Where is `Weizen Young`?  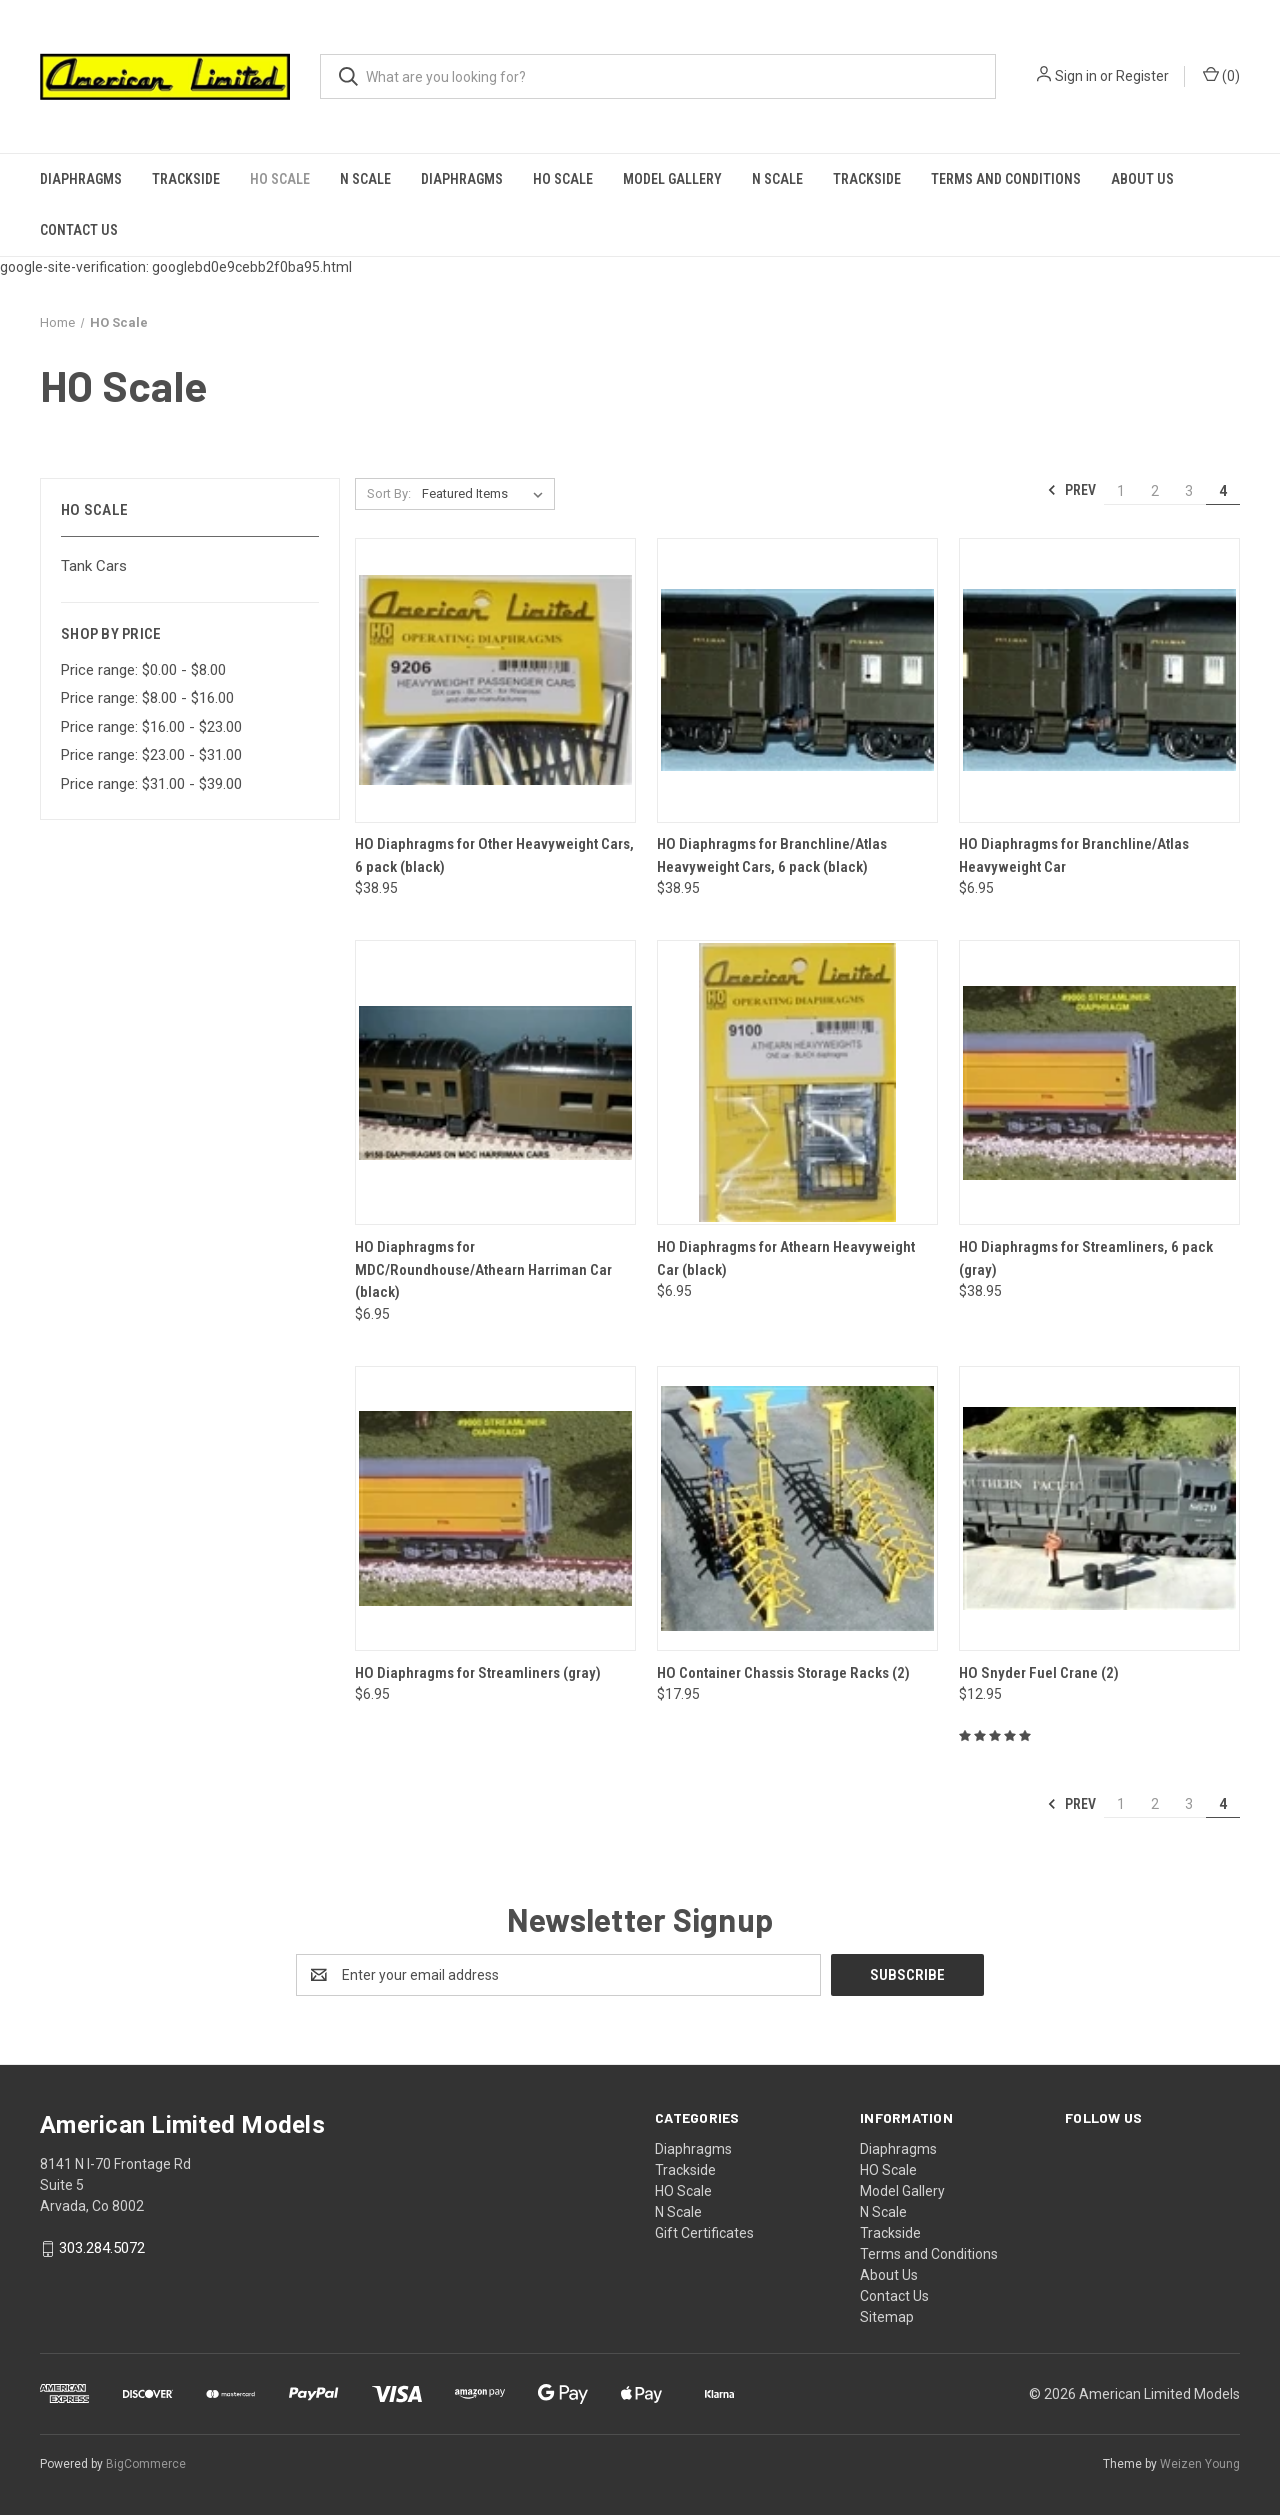 Weizen Young is located at coordinates (1200, 2464).